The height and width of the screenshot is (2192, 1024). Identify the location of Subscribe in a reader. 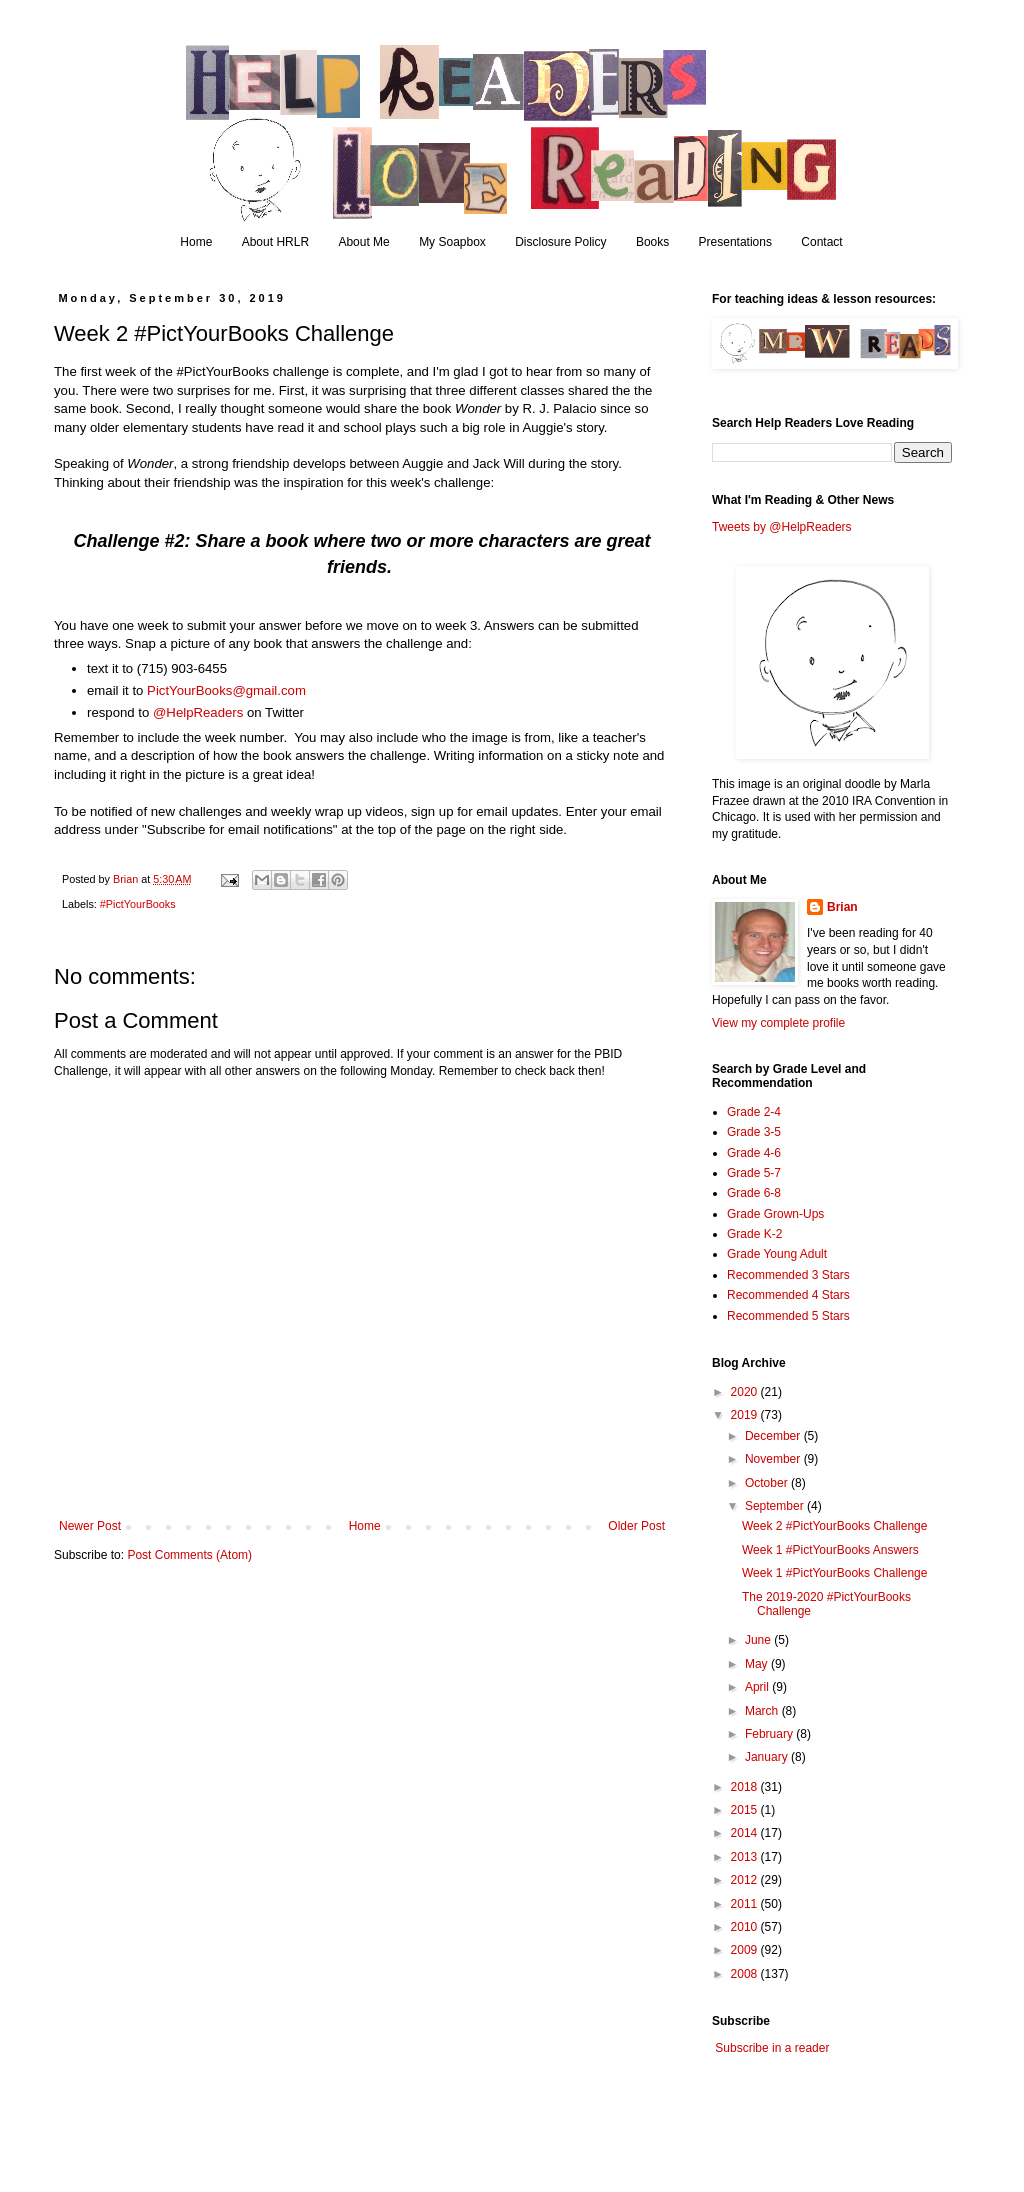
(772, 2048).